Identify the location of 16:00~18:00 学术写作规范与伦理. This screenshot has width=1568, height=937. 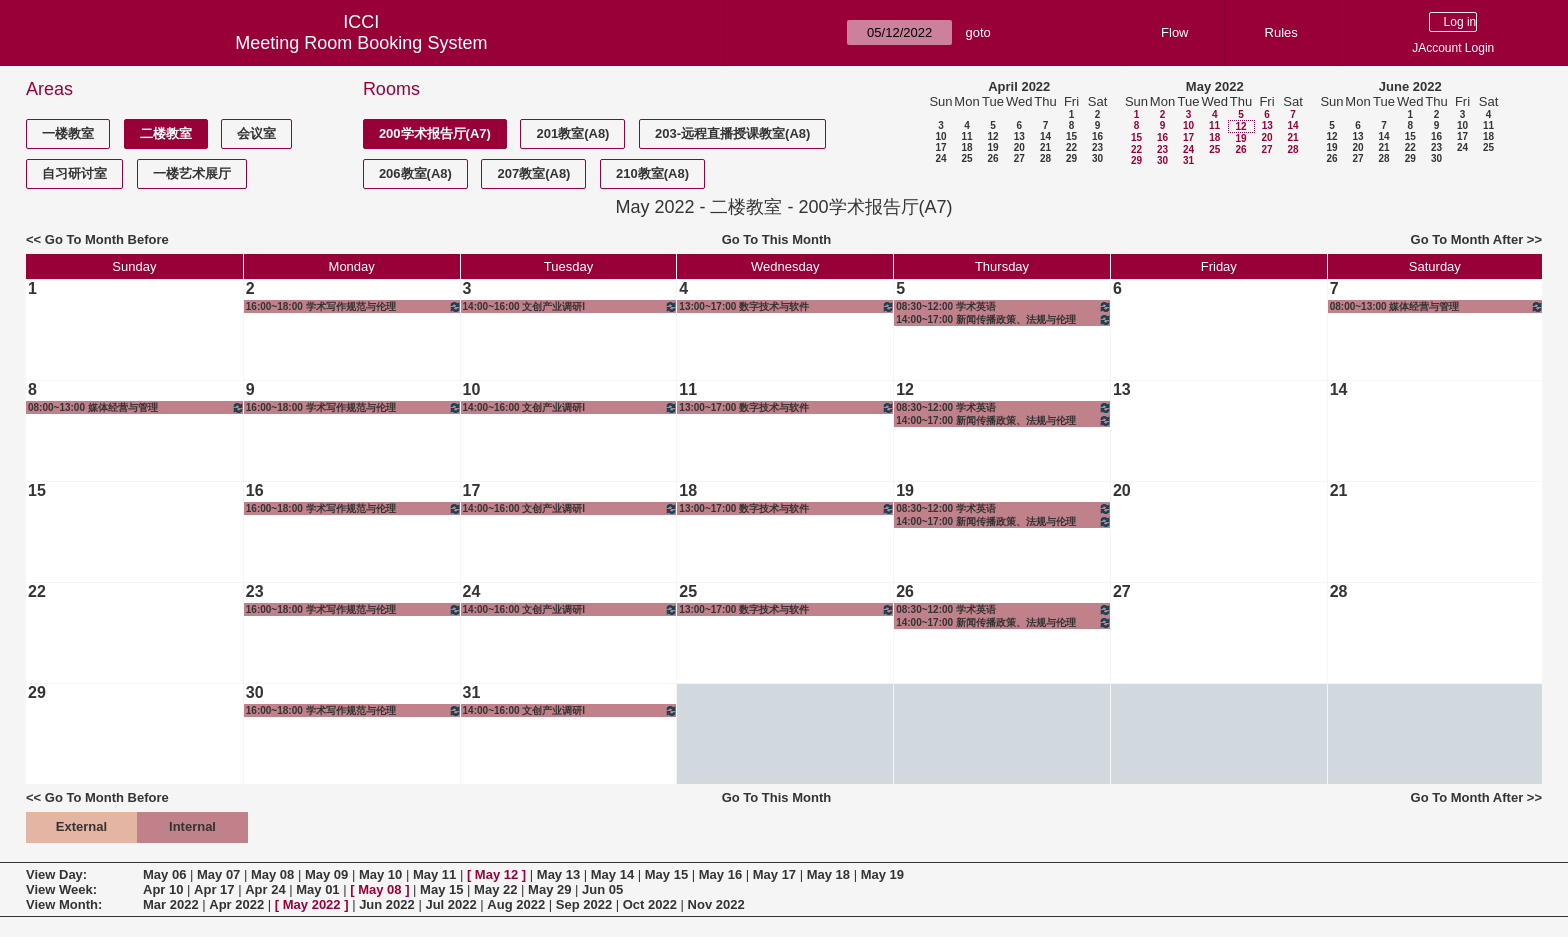
(354, 306).